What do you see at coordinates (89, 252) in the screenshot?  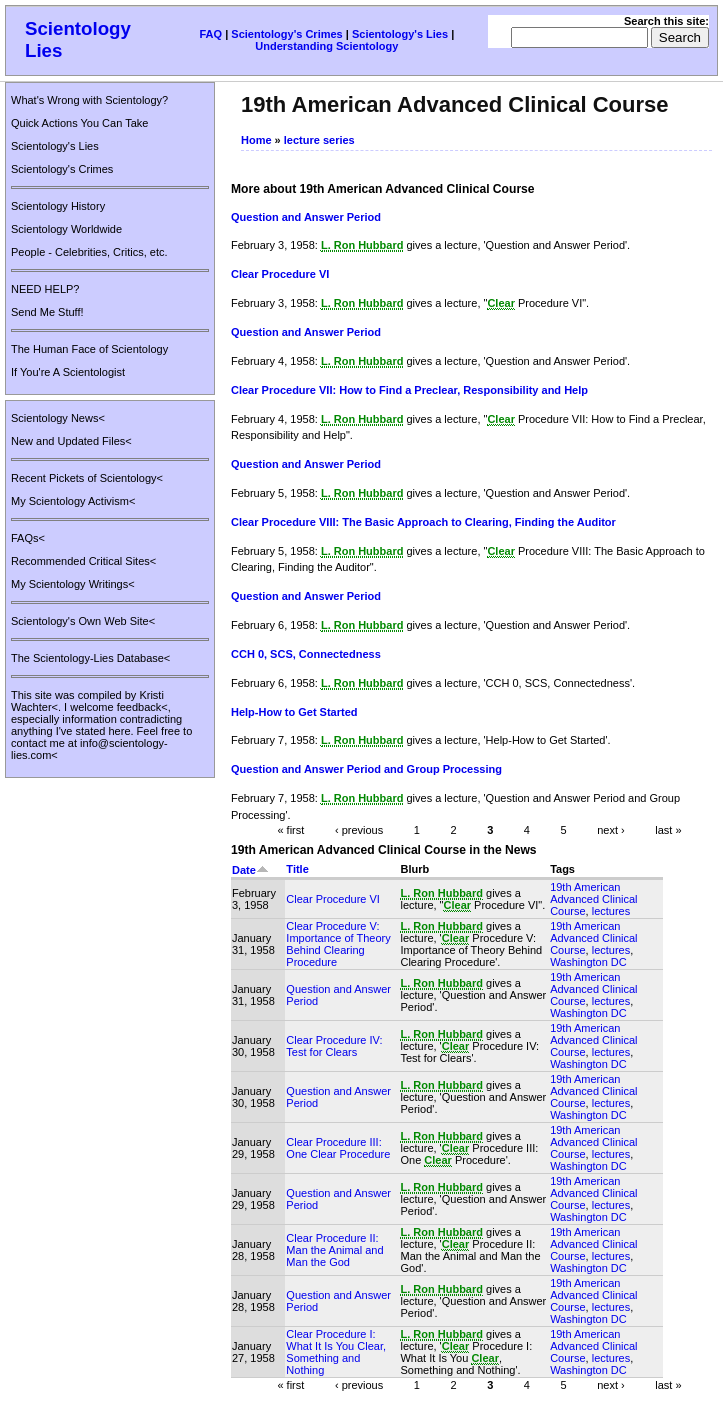 I see `People - Celebrities, Critics, etc.` at bounding box center [89, 252].